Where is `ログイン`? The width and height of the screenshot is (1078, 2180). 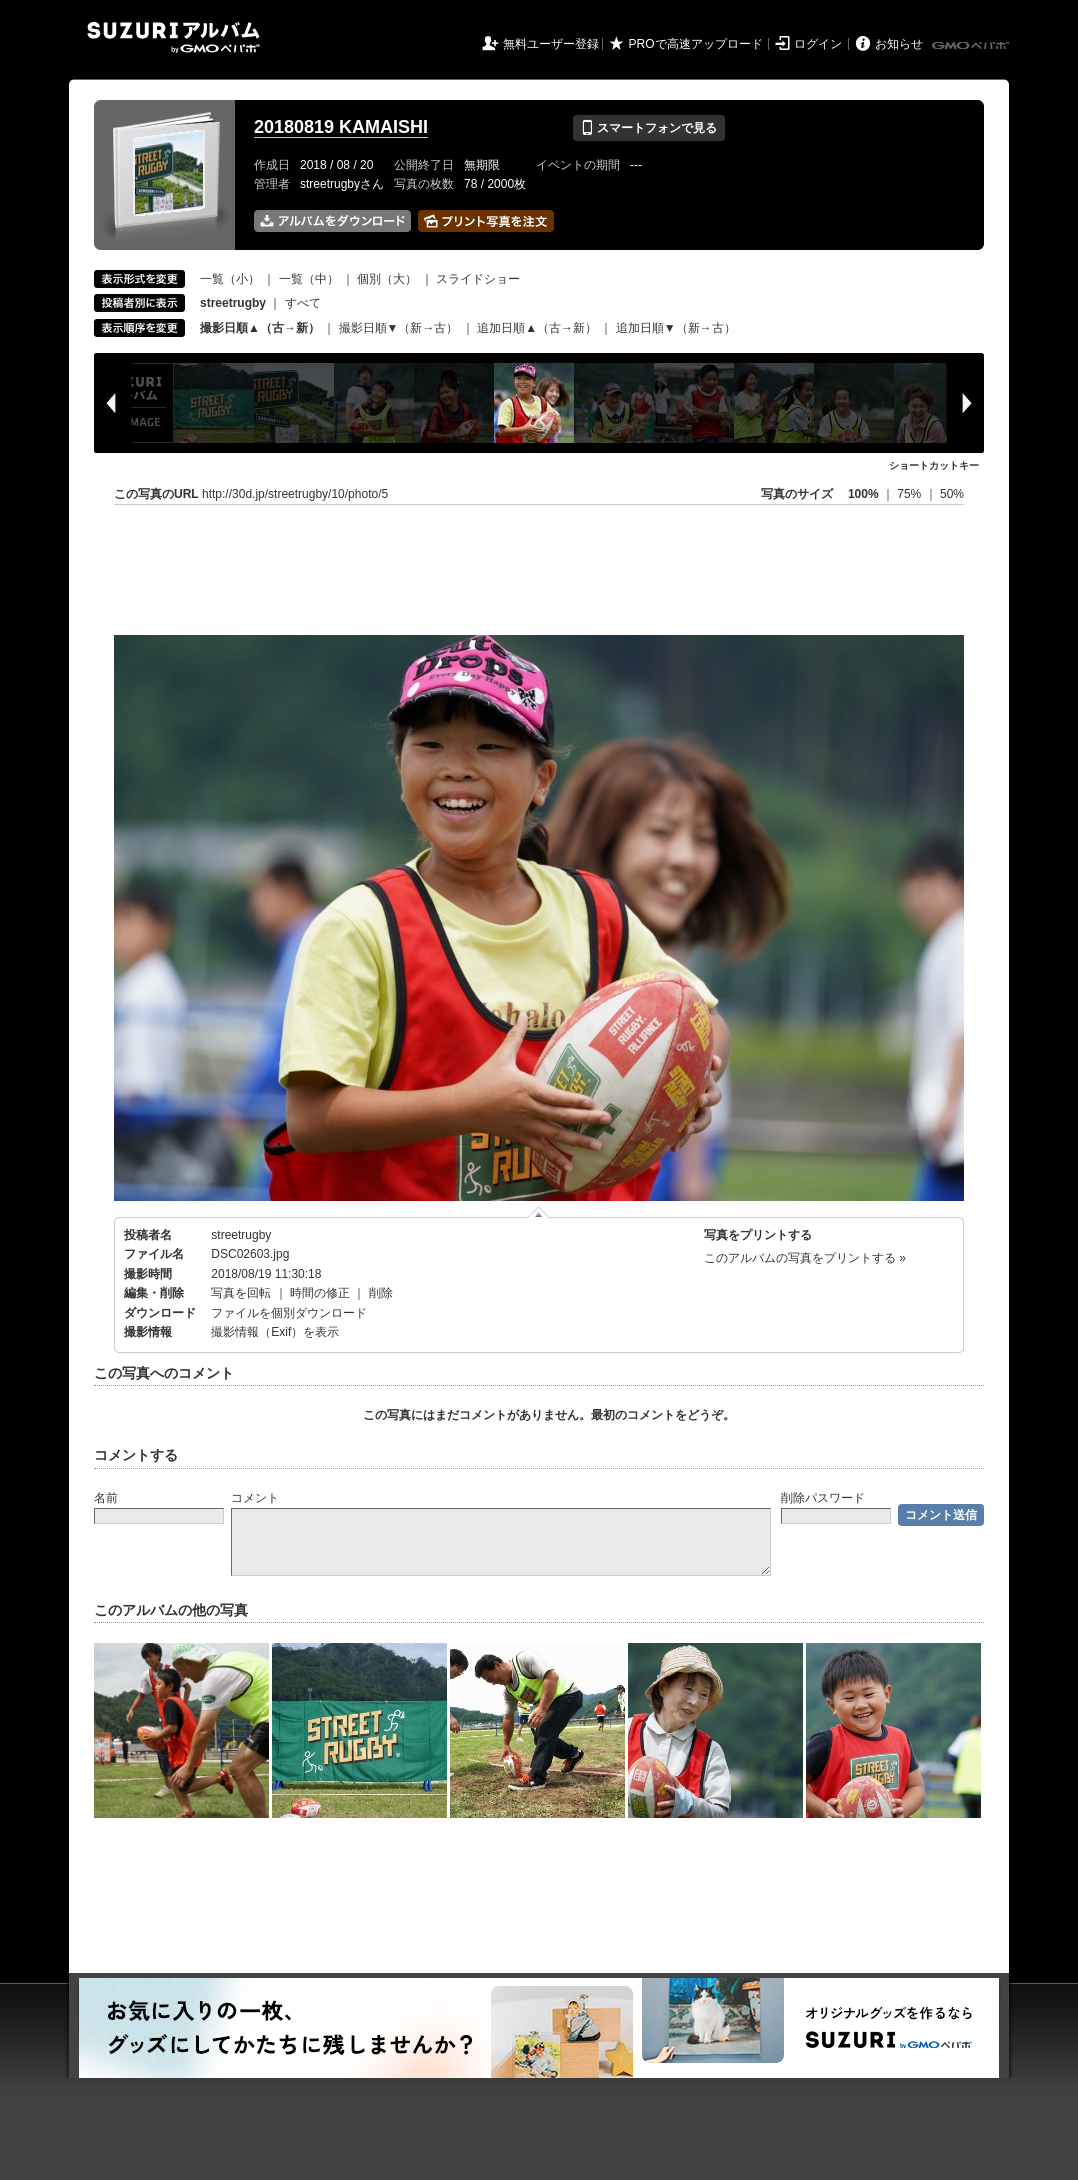
ログイン is located at coordinates (818, 44).